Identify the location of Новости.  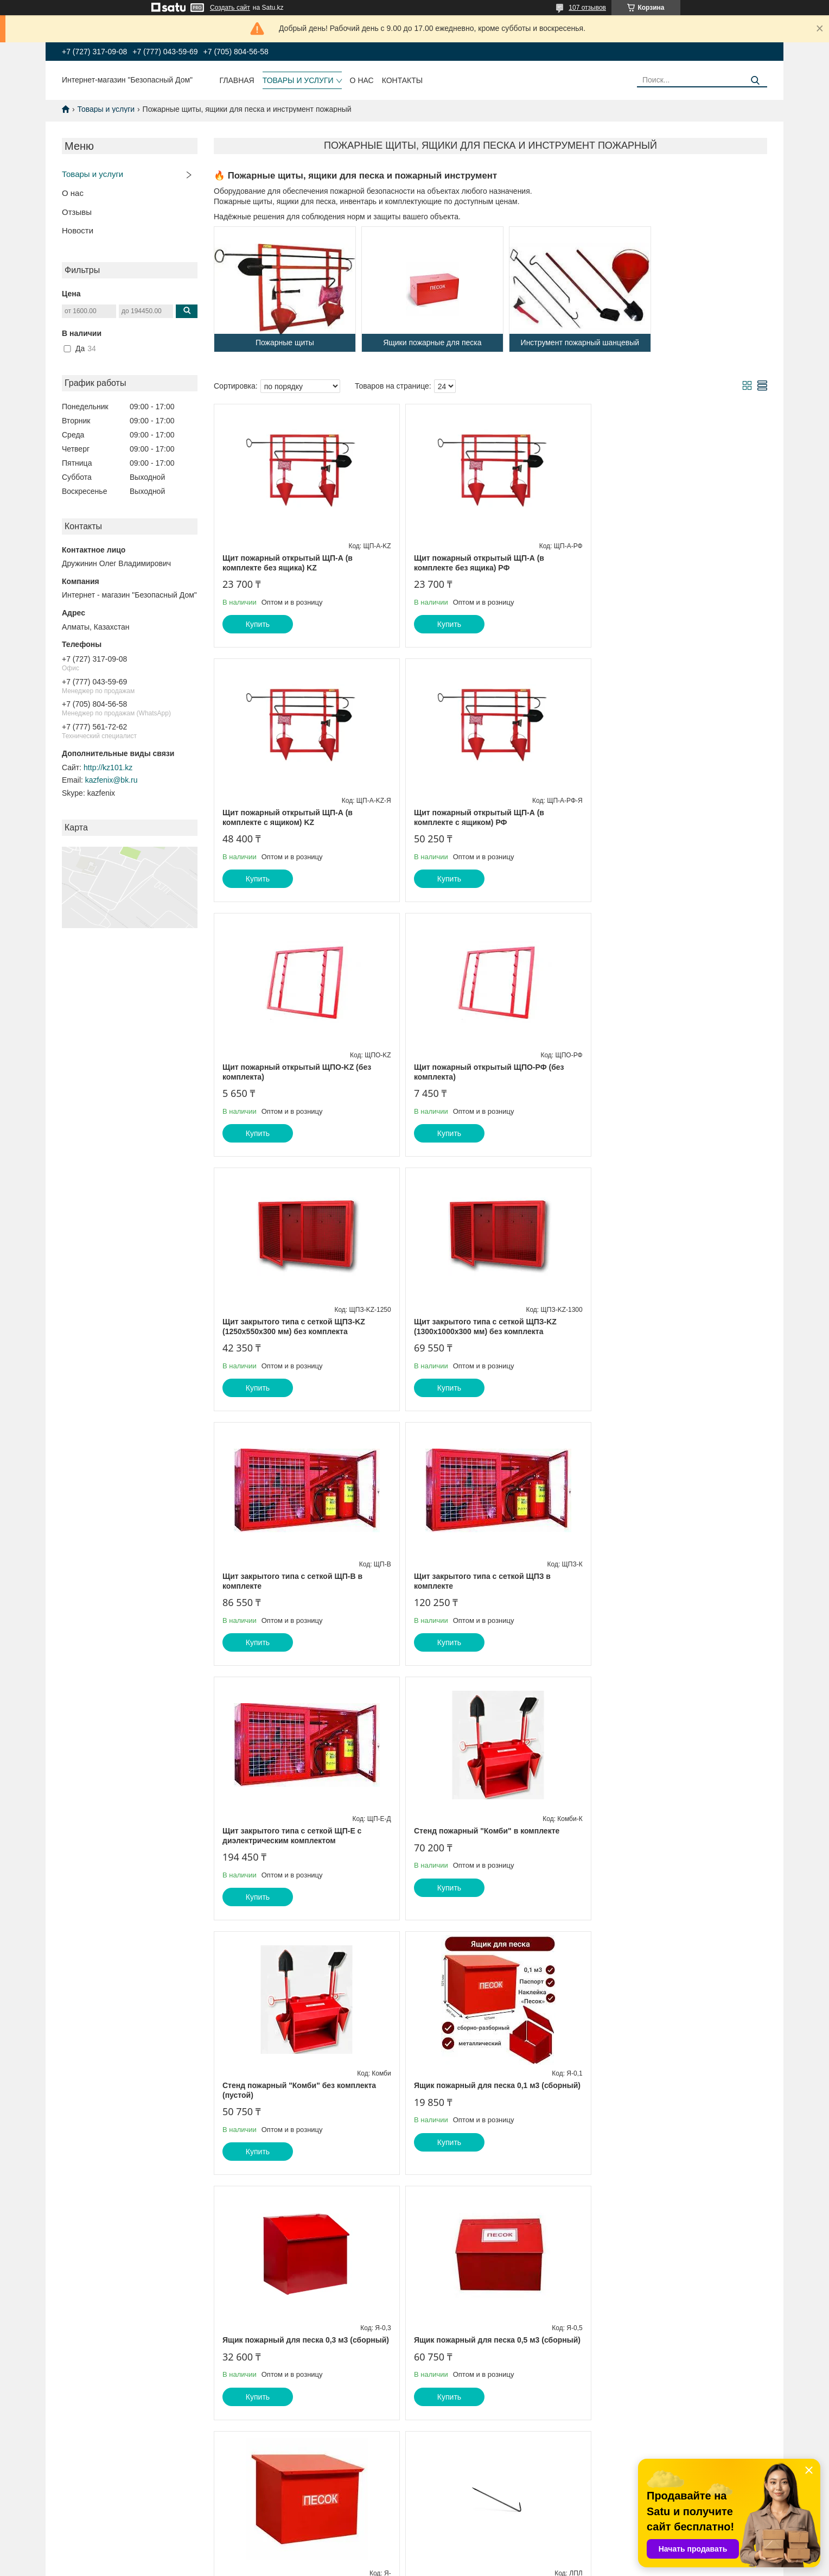
(77, 230).